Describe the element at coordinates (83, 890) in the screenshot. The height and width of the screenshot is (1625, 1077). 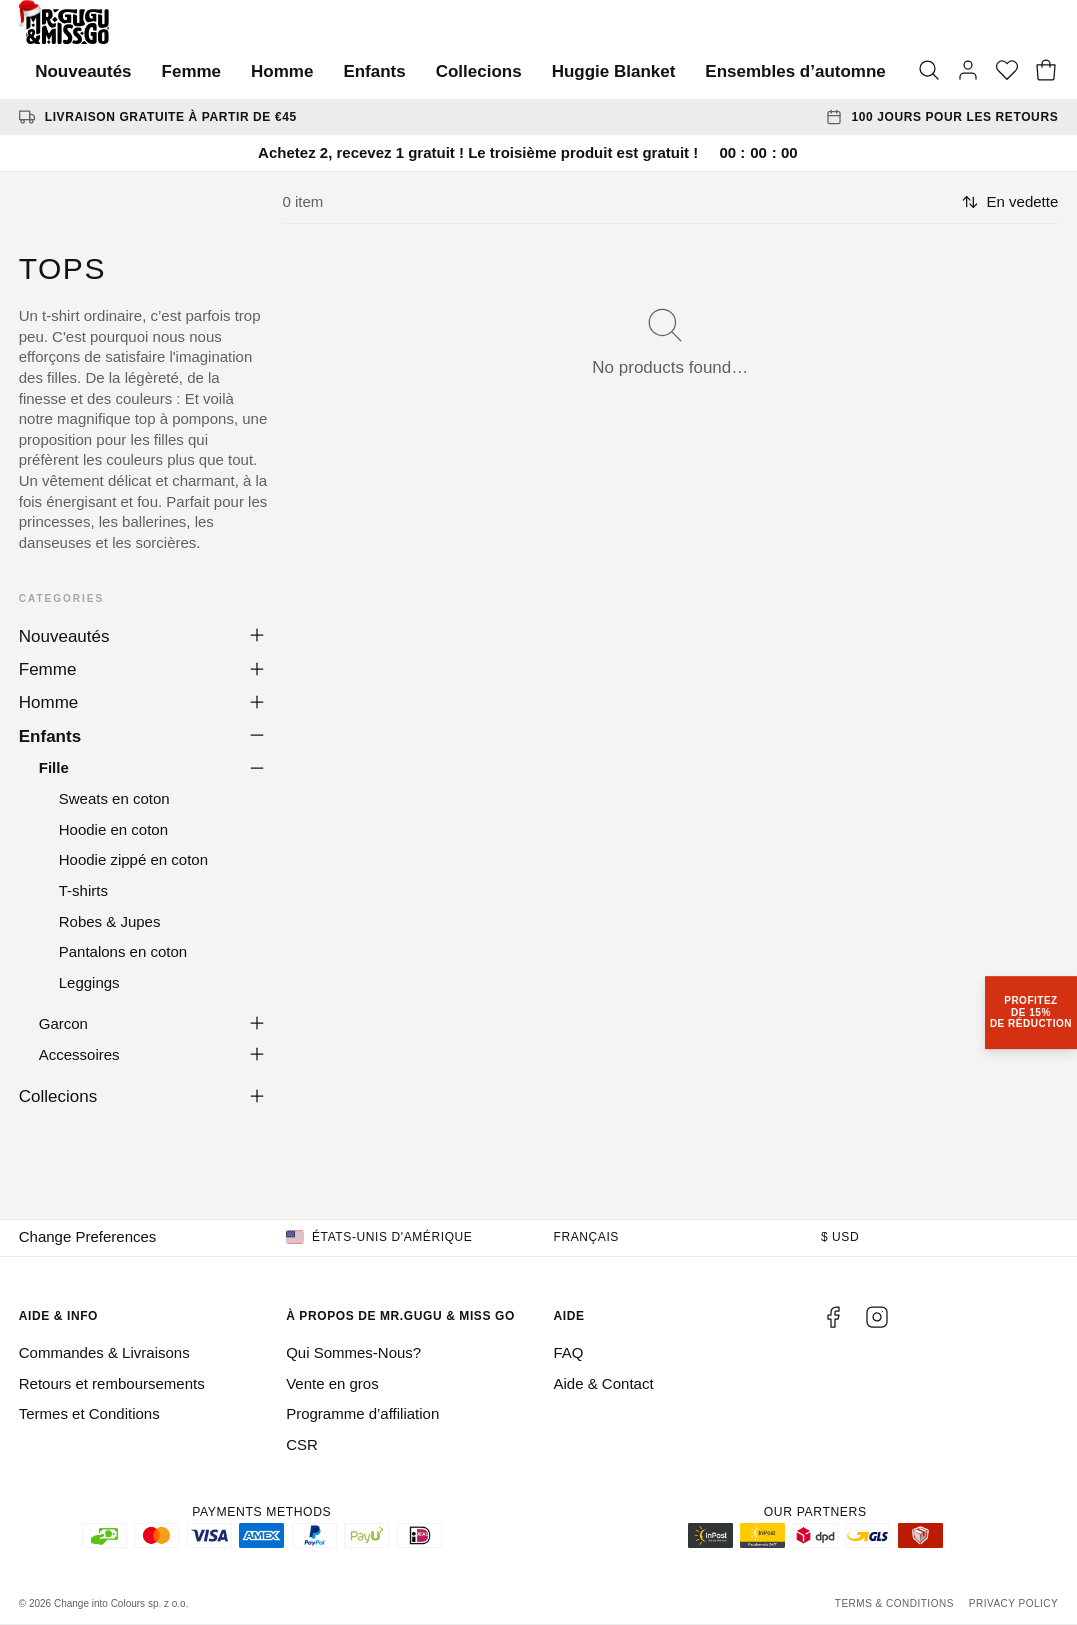
I see `T-shirts` at that location.